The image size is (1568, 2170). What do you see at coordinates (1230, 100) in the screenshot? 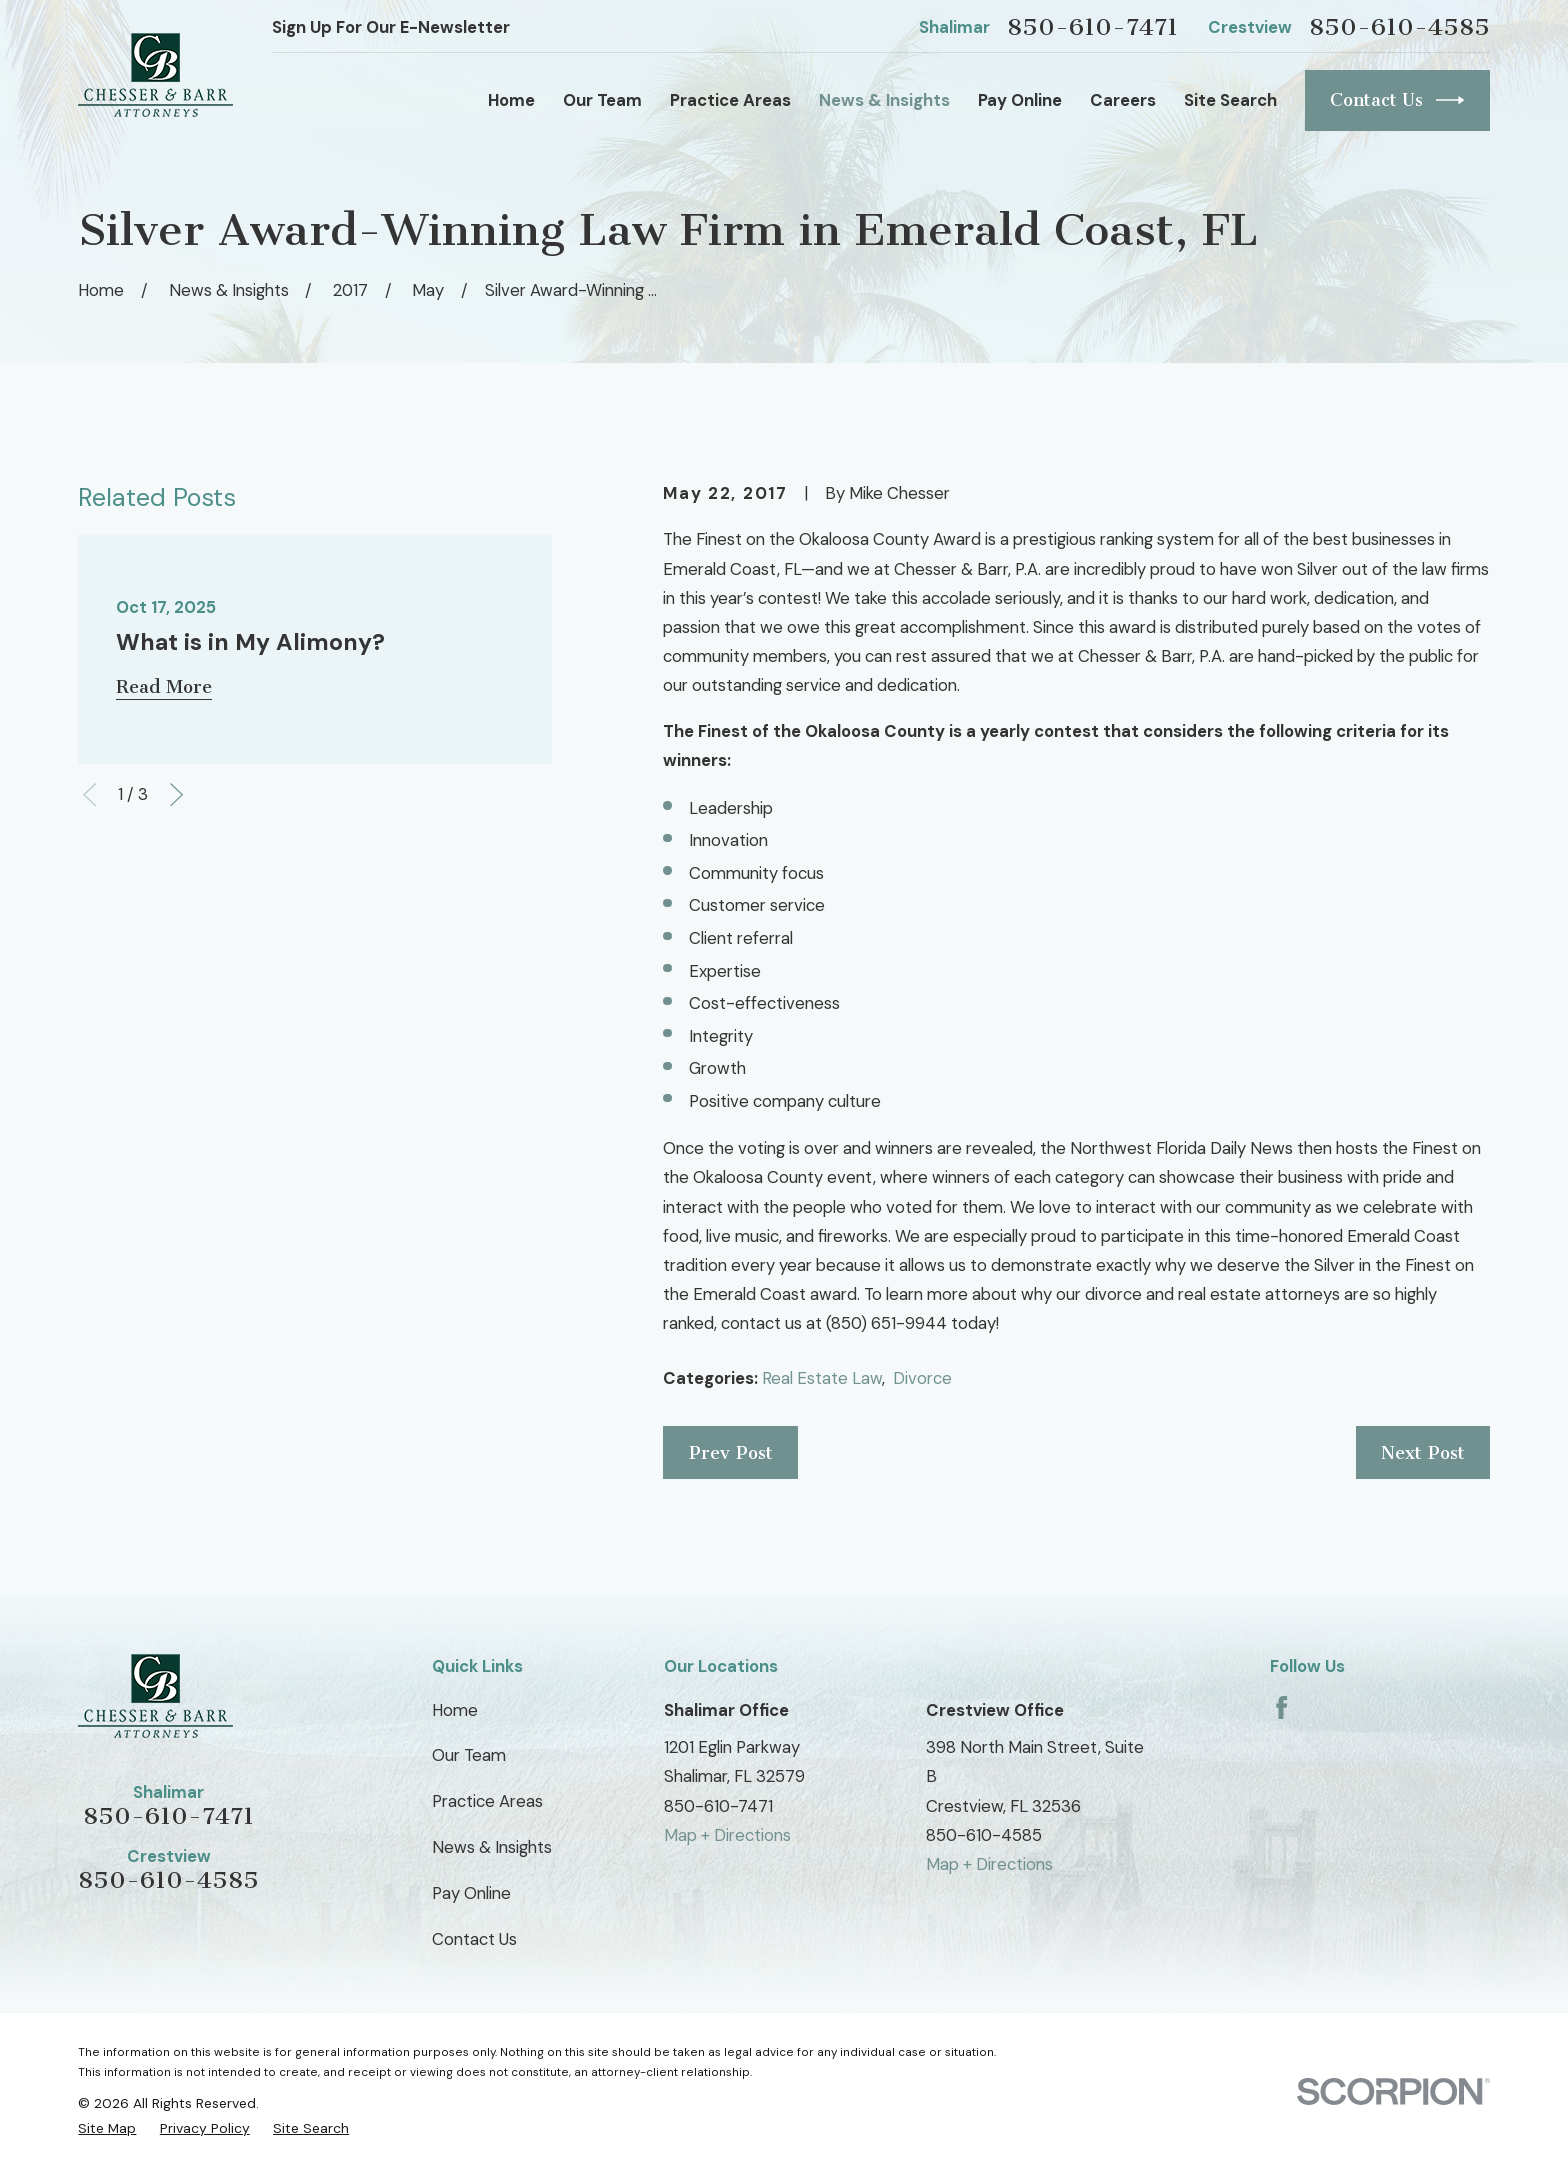
I see `Site Search [menuitem]` at bounding box center [1230, 100].